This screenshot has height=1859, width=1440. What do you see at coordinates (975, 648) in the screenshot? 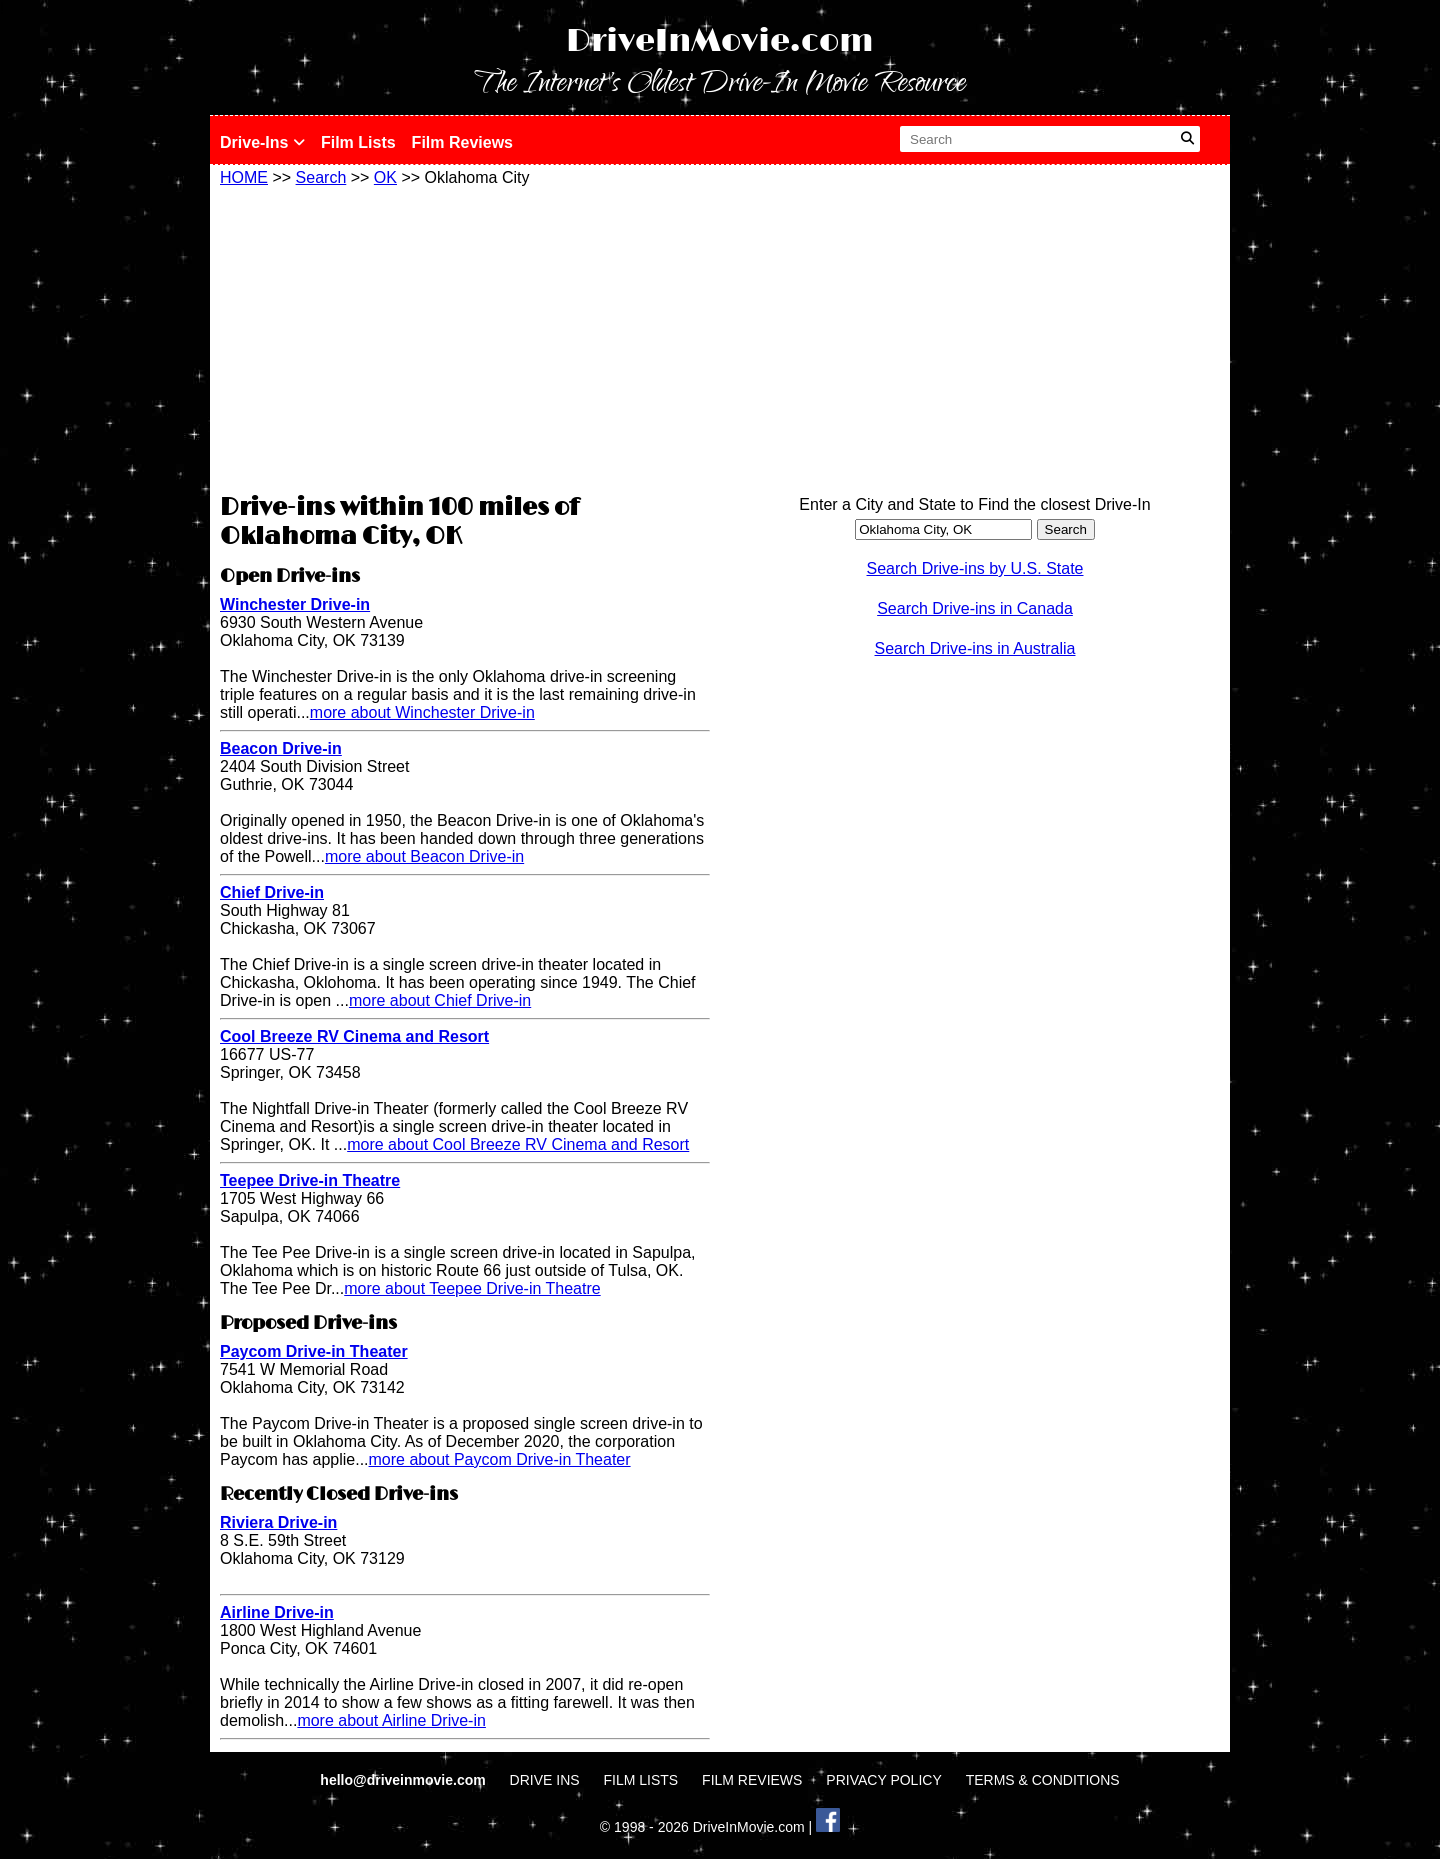
I see `Search Drive-ins in Australia` at bounding box center [975, 648].